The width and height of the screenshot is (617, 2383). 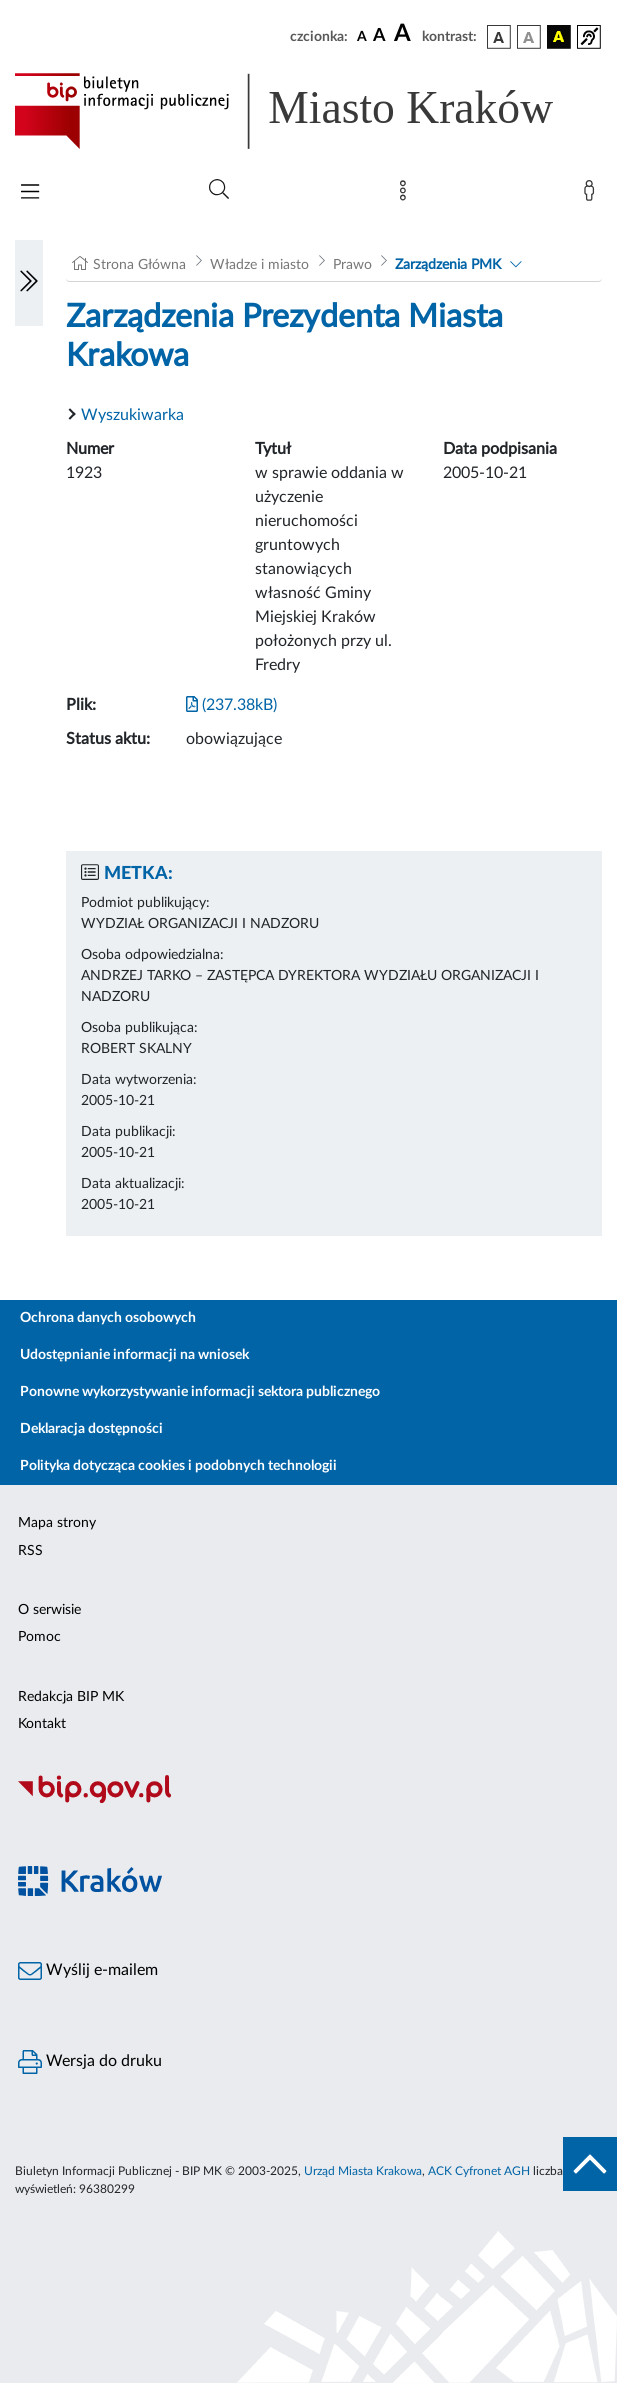 What do you see at coordinates (308, 111) in the screenshot?
I see `[Link do strony głównej BIP]` at bounding box center [308, 111].